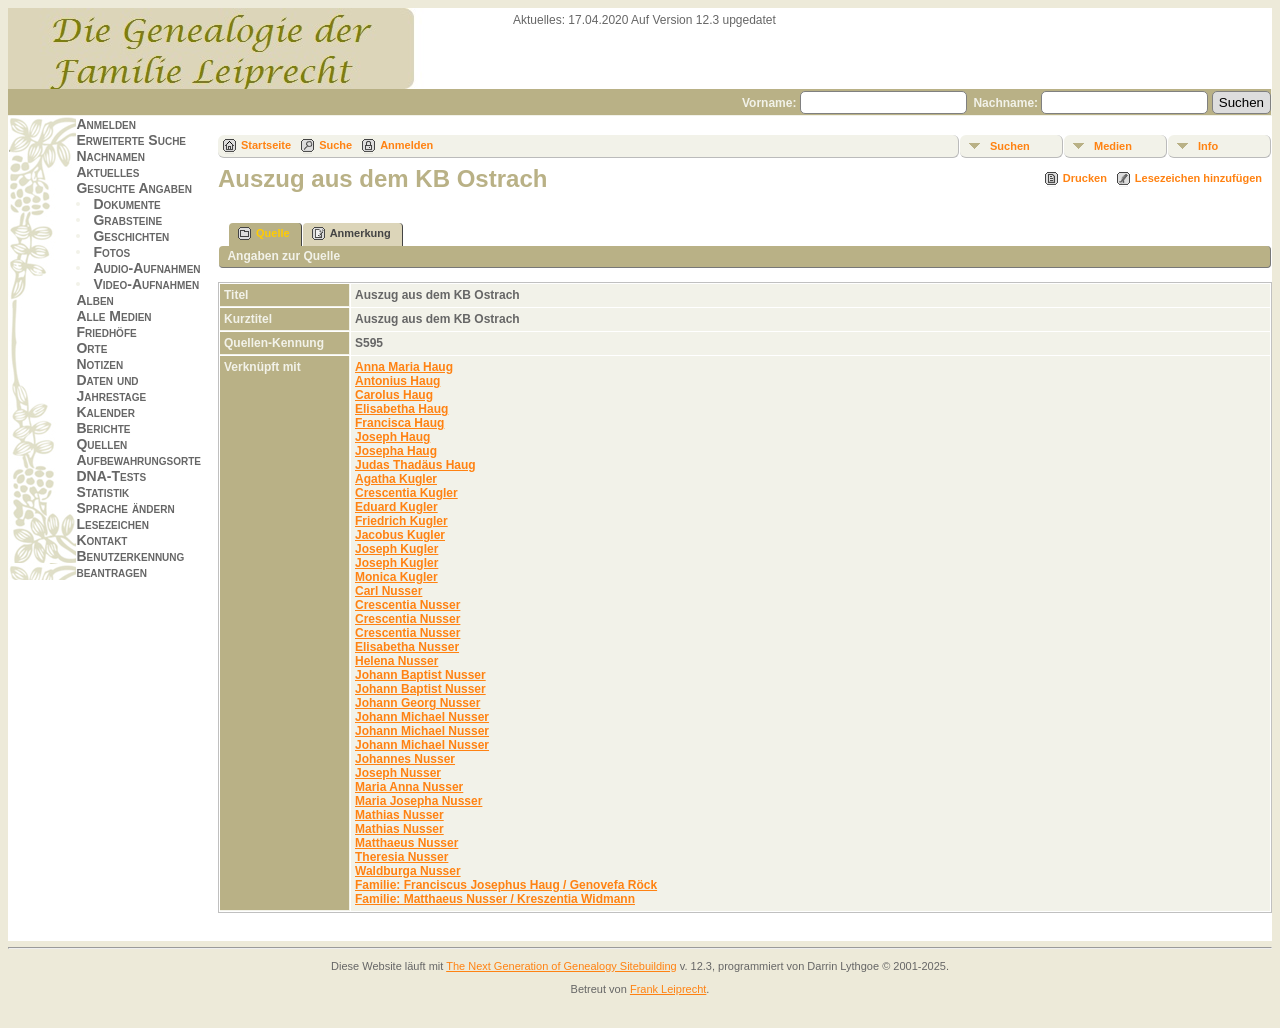 This screenshot has height=1028, width=1280. Describe the element at coordinates (401, 857) in the screenshot. I see `Theresia Nusser` at that location.